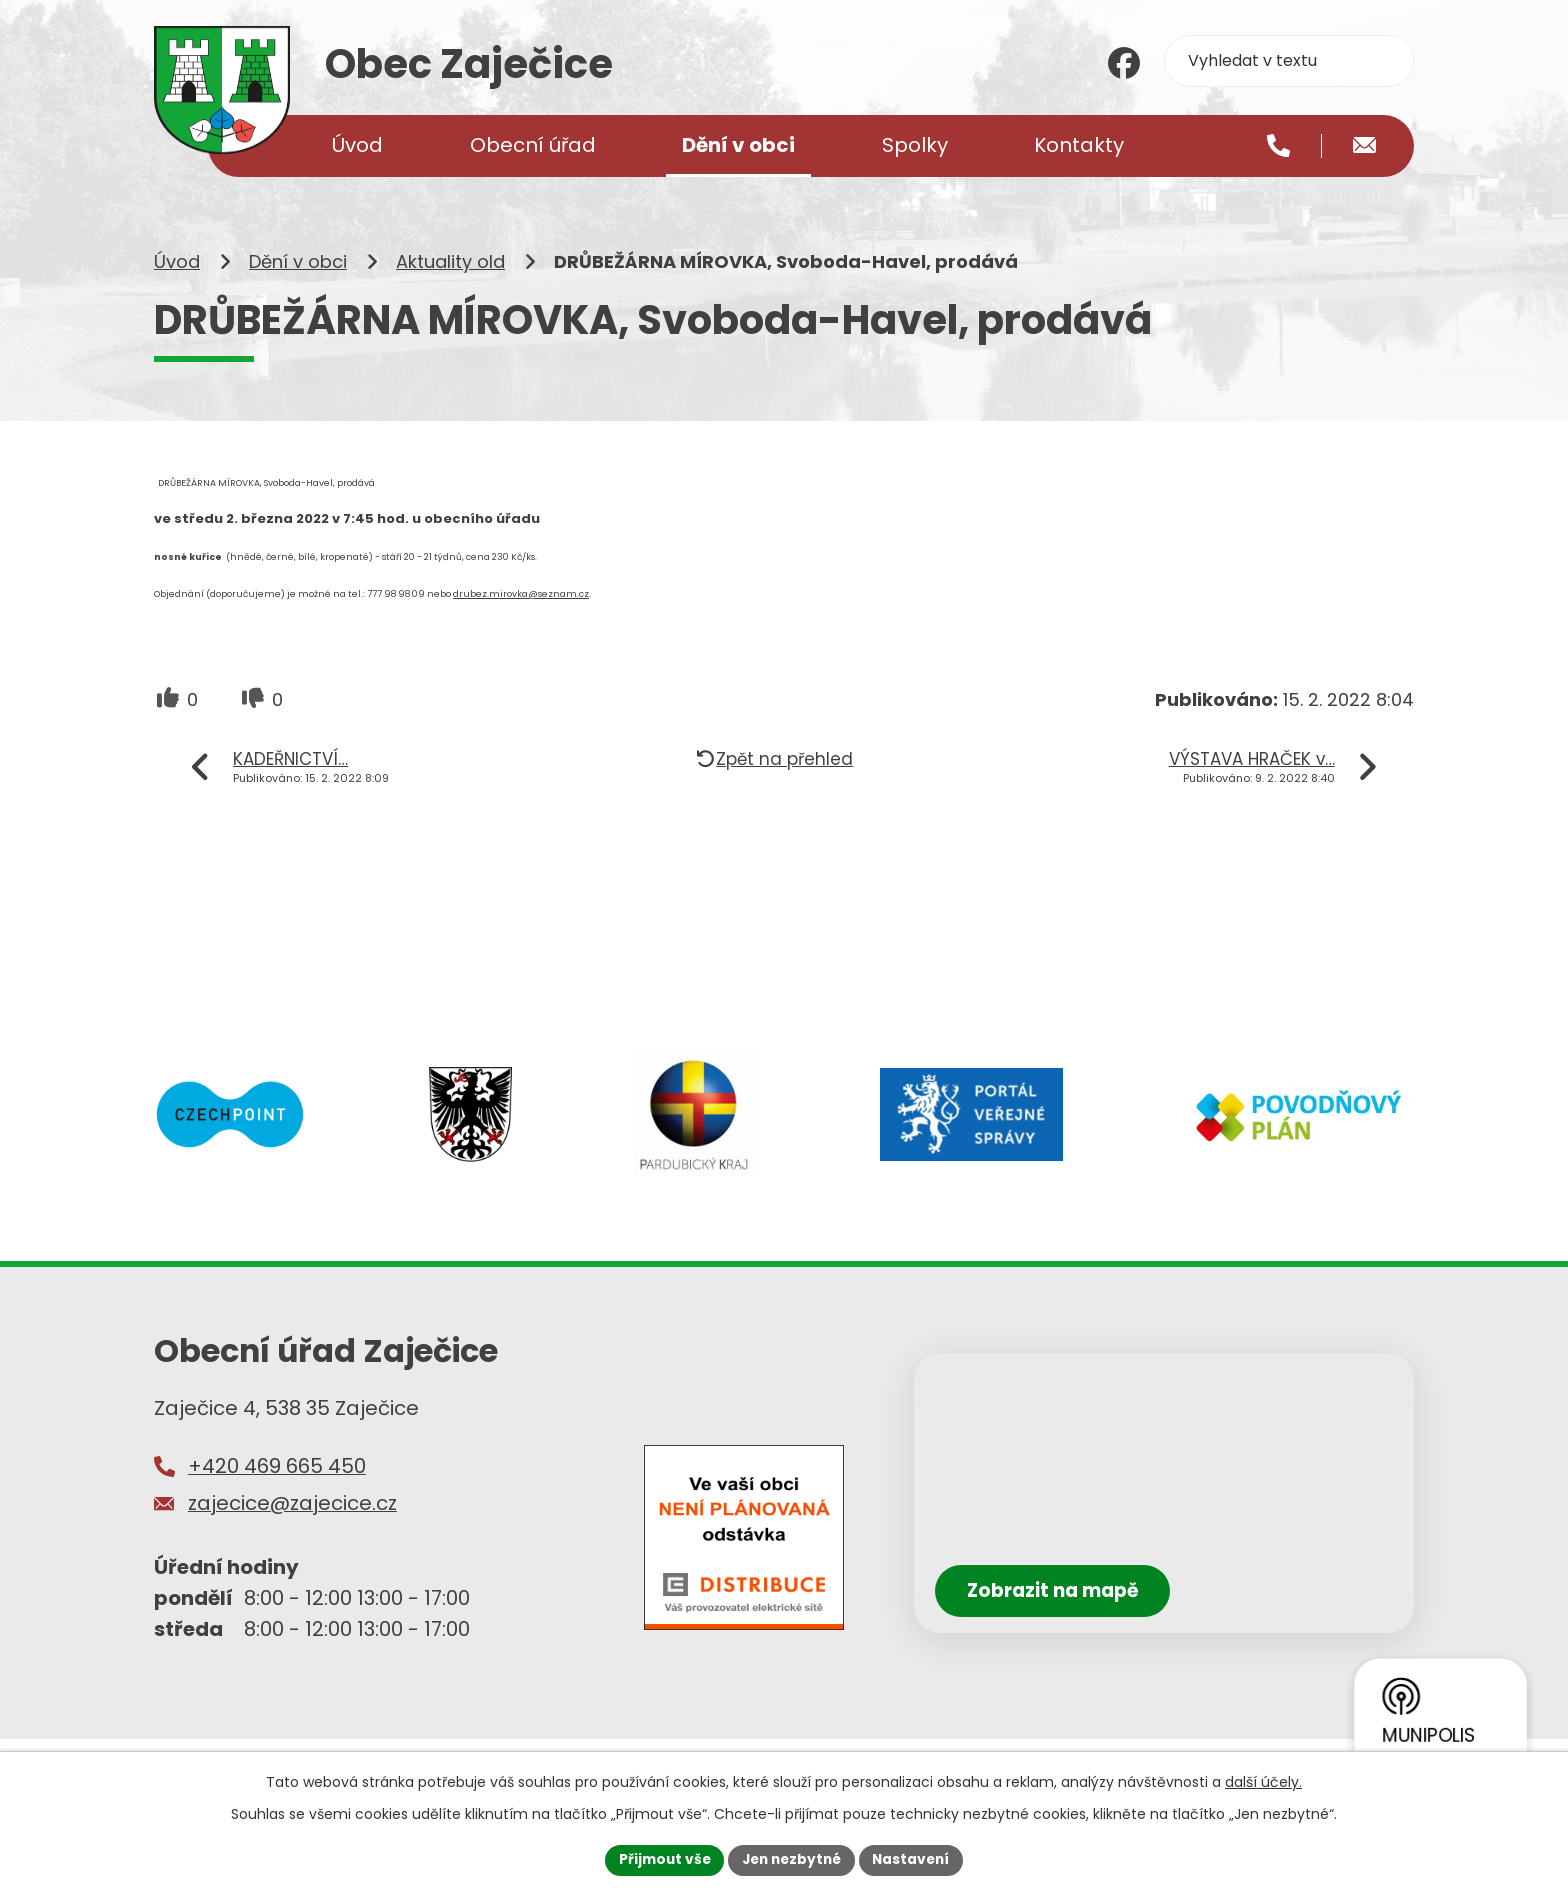 The height and width of the screenshot is (1895, 1568). What do you see at coordinates (177, 287) in the screenshot?
I see `Úvod` at bounding box center [177, 287].